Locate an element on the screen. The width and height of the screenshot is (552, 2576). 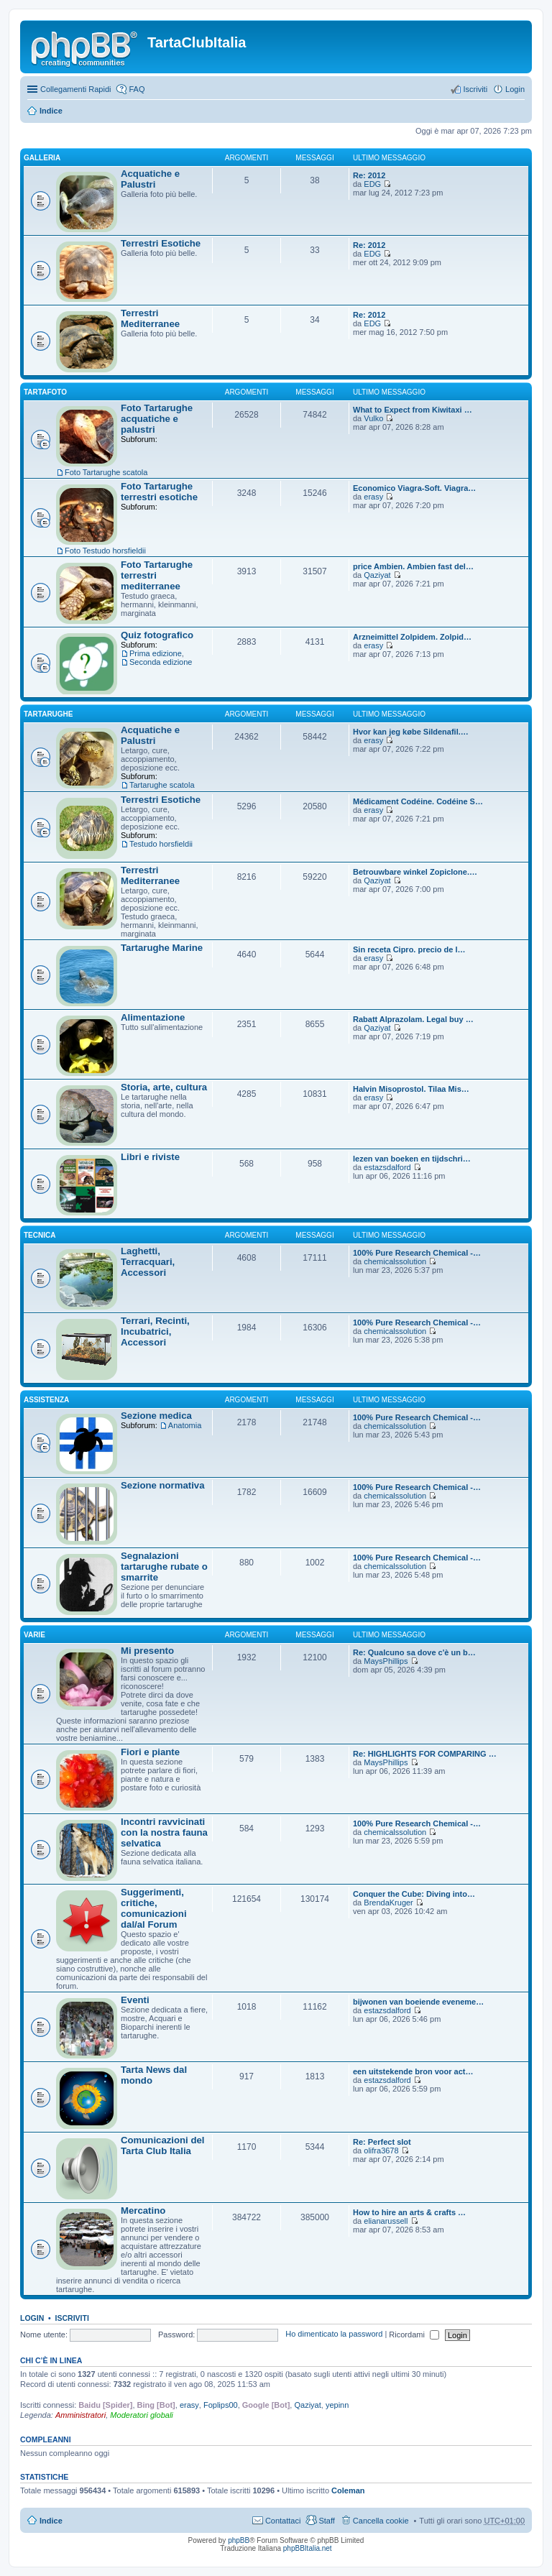
Testudo horsfieldii is located at coordinates (161, 844).